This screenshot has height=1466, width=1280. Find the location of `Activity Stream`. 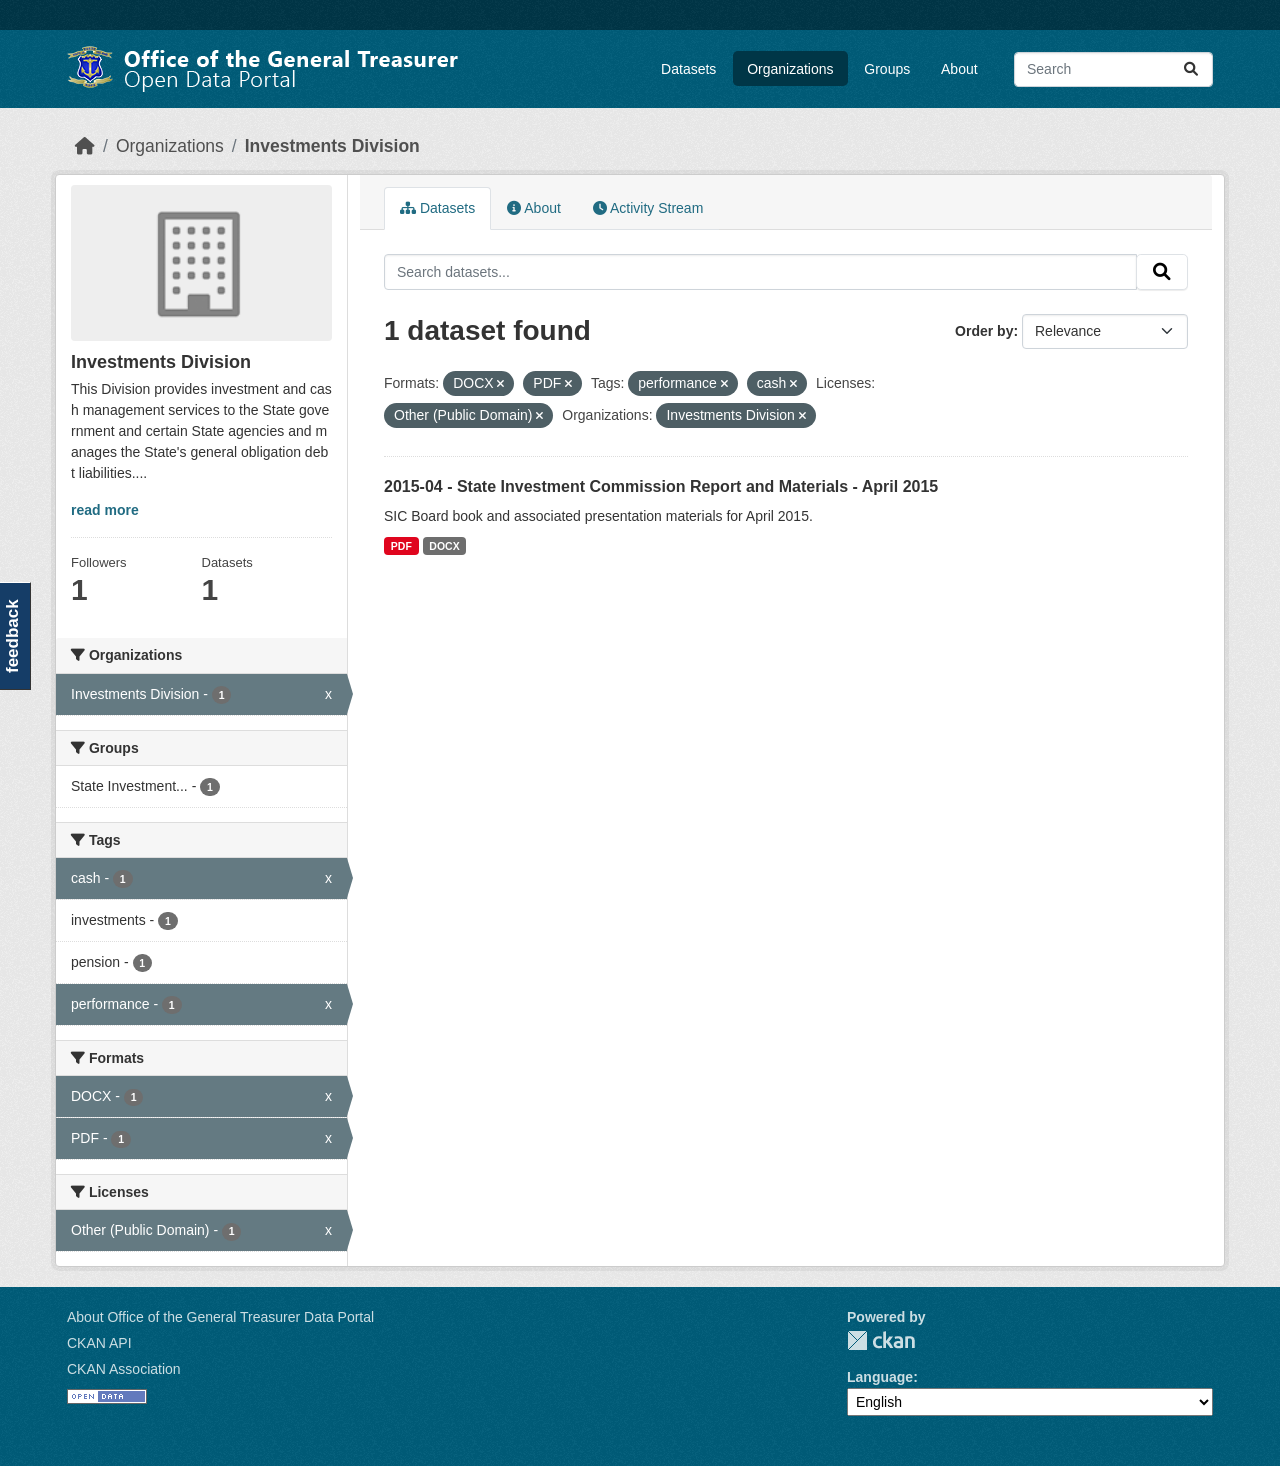

Activity Stream is located at coordinates (648, 208).